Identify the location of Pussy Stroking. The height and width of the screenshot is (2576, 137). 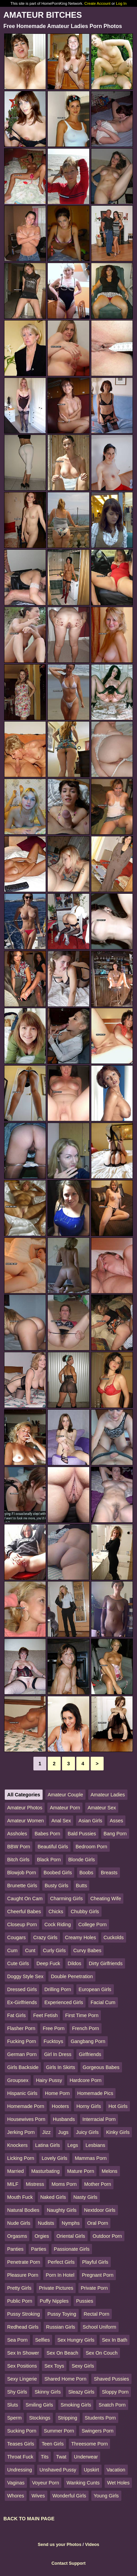
(23, 2314).